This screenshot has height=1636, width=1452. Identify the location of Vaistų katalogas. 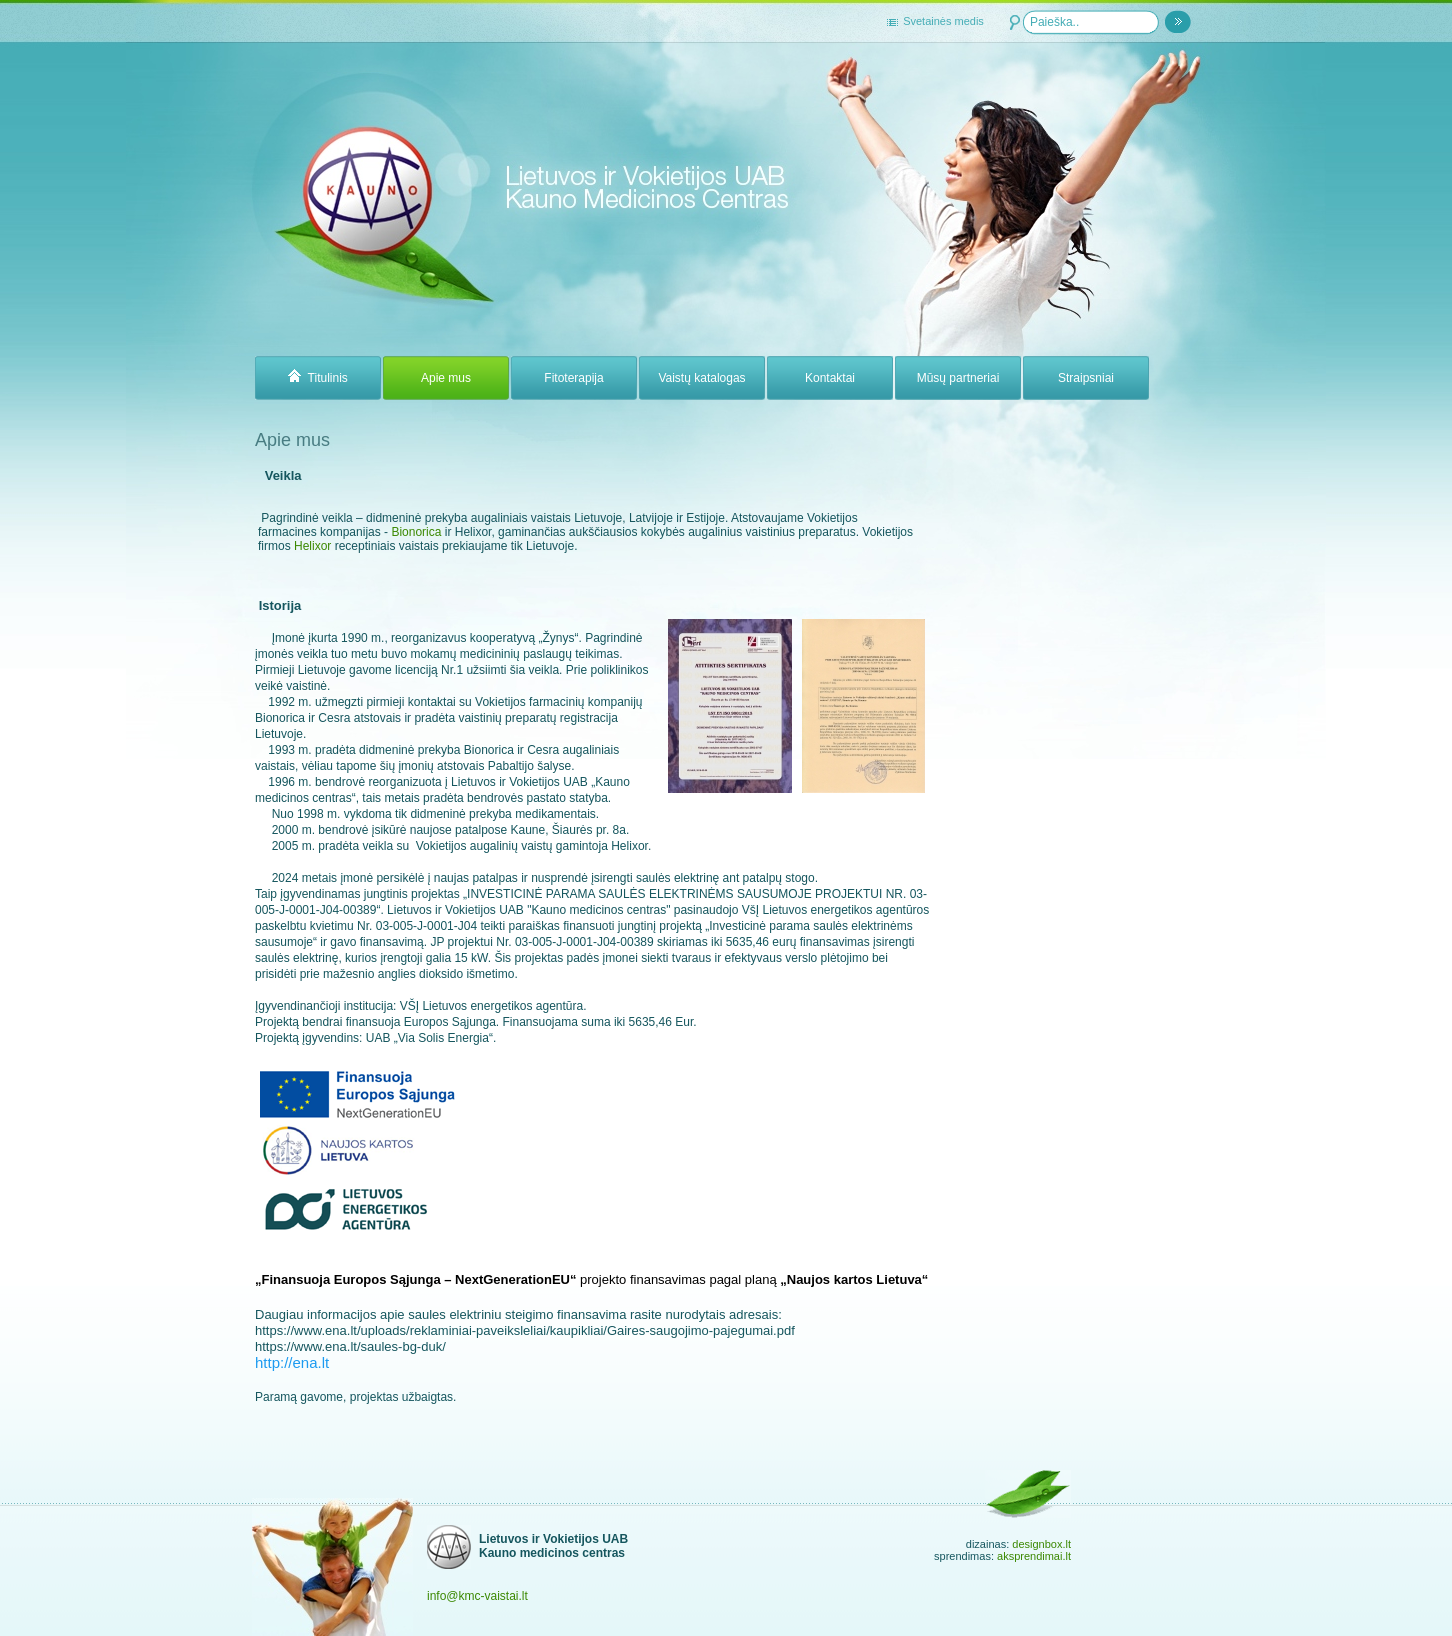
(701, 378).